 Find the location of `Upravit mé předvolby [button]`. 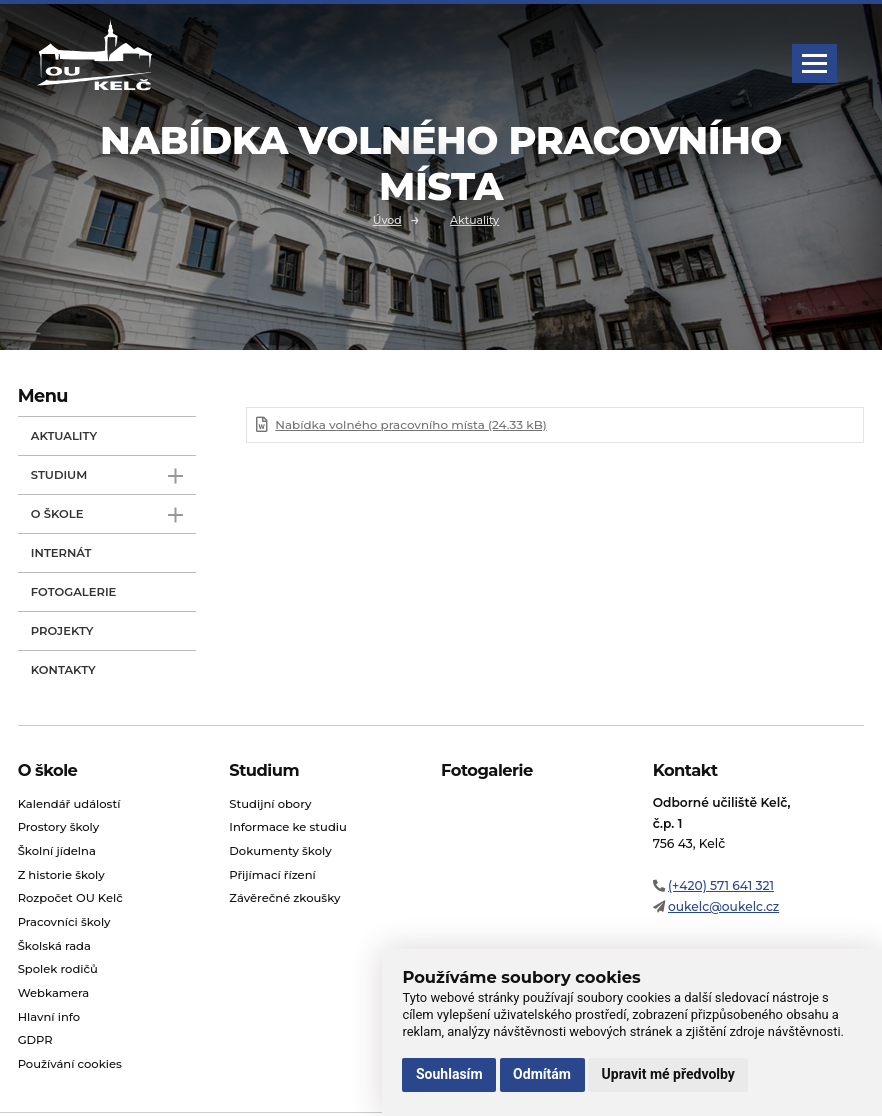

Upravit mé předvolby [button] is located at coordinates (668, 1074).